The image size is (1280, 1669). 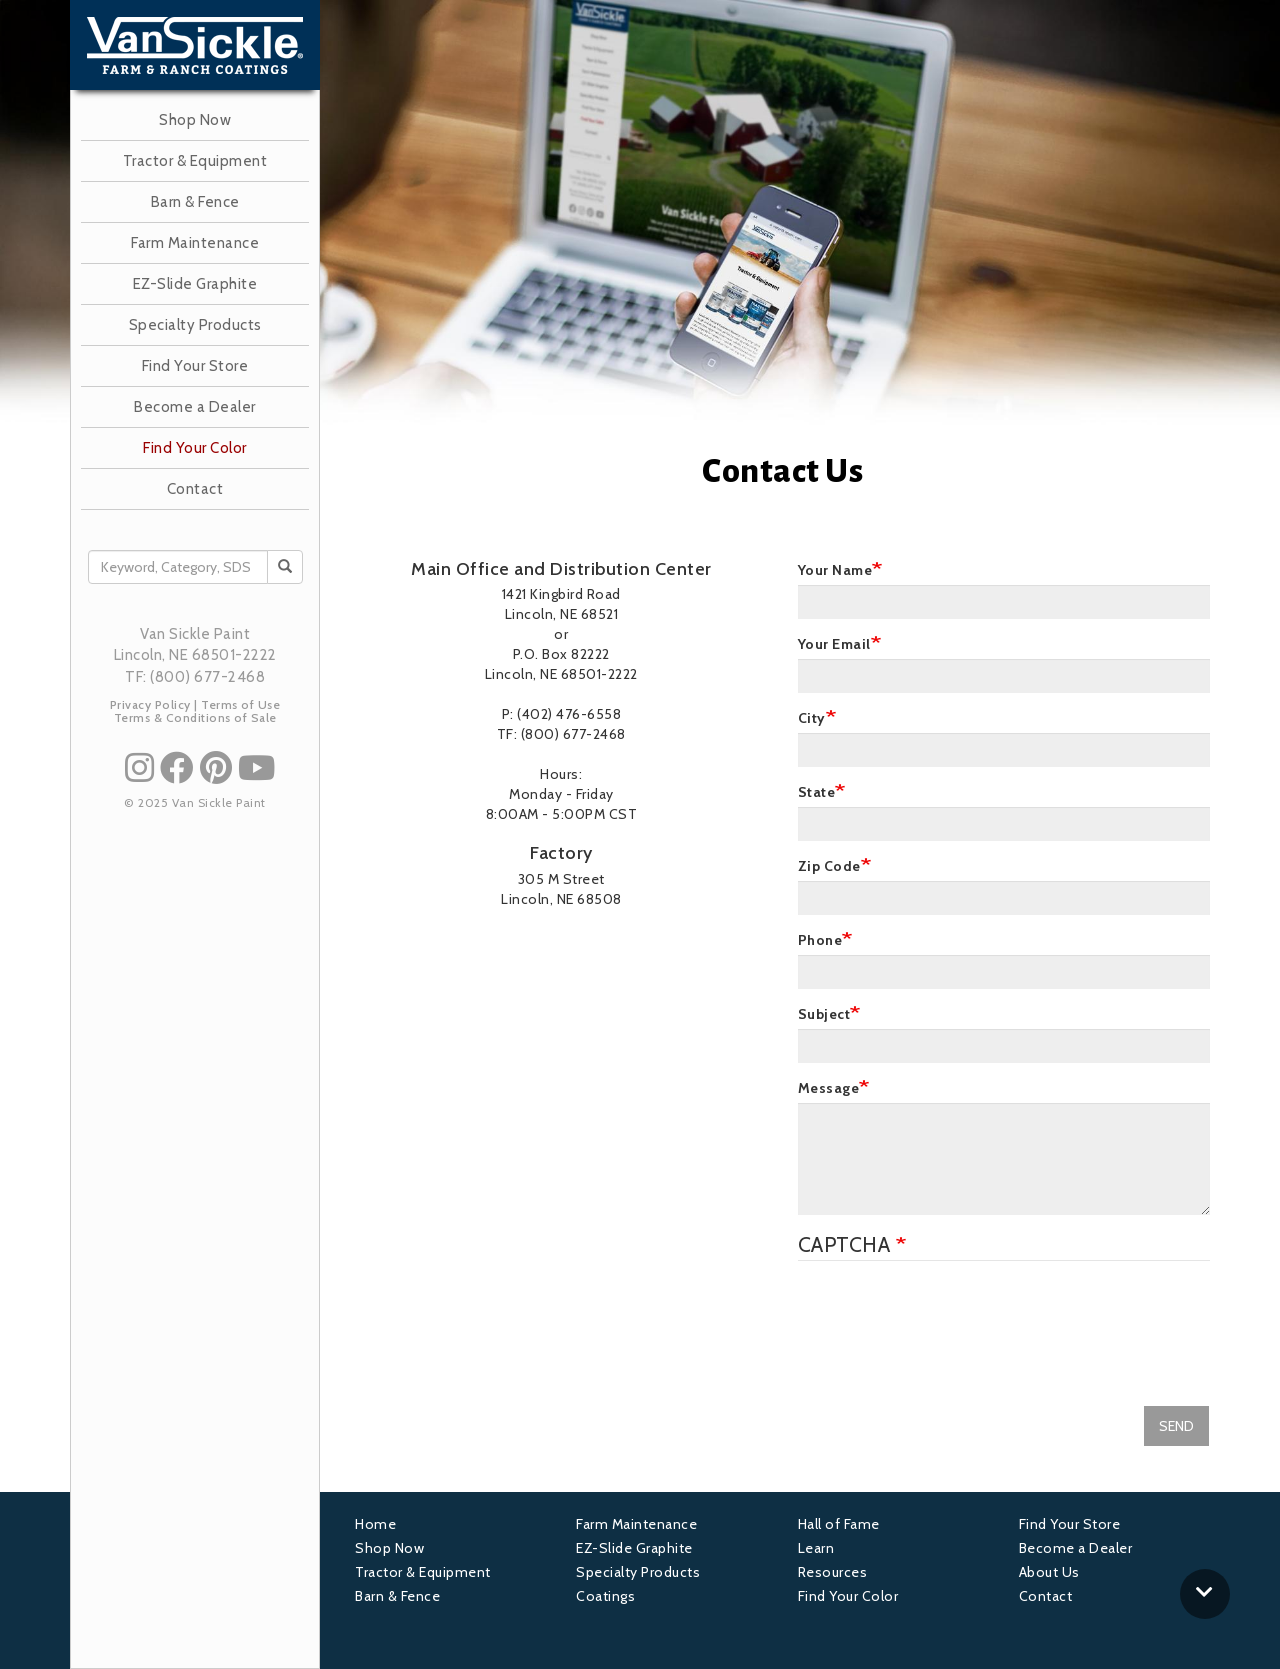 I want to click on Find Your Color, so click(x=195, y=448).